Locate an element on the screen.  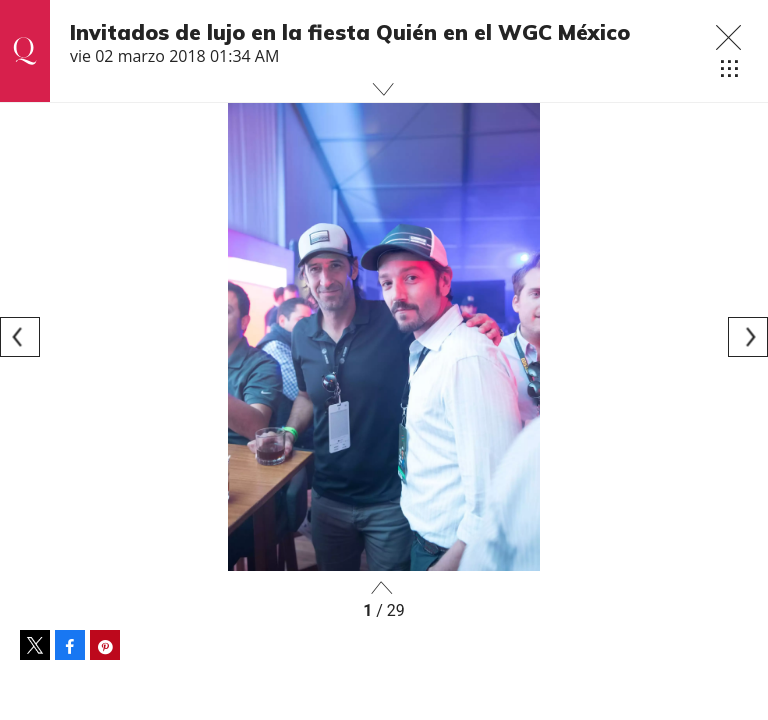
[Previous] is located at coordinates (20, 337).